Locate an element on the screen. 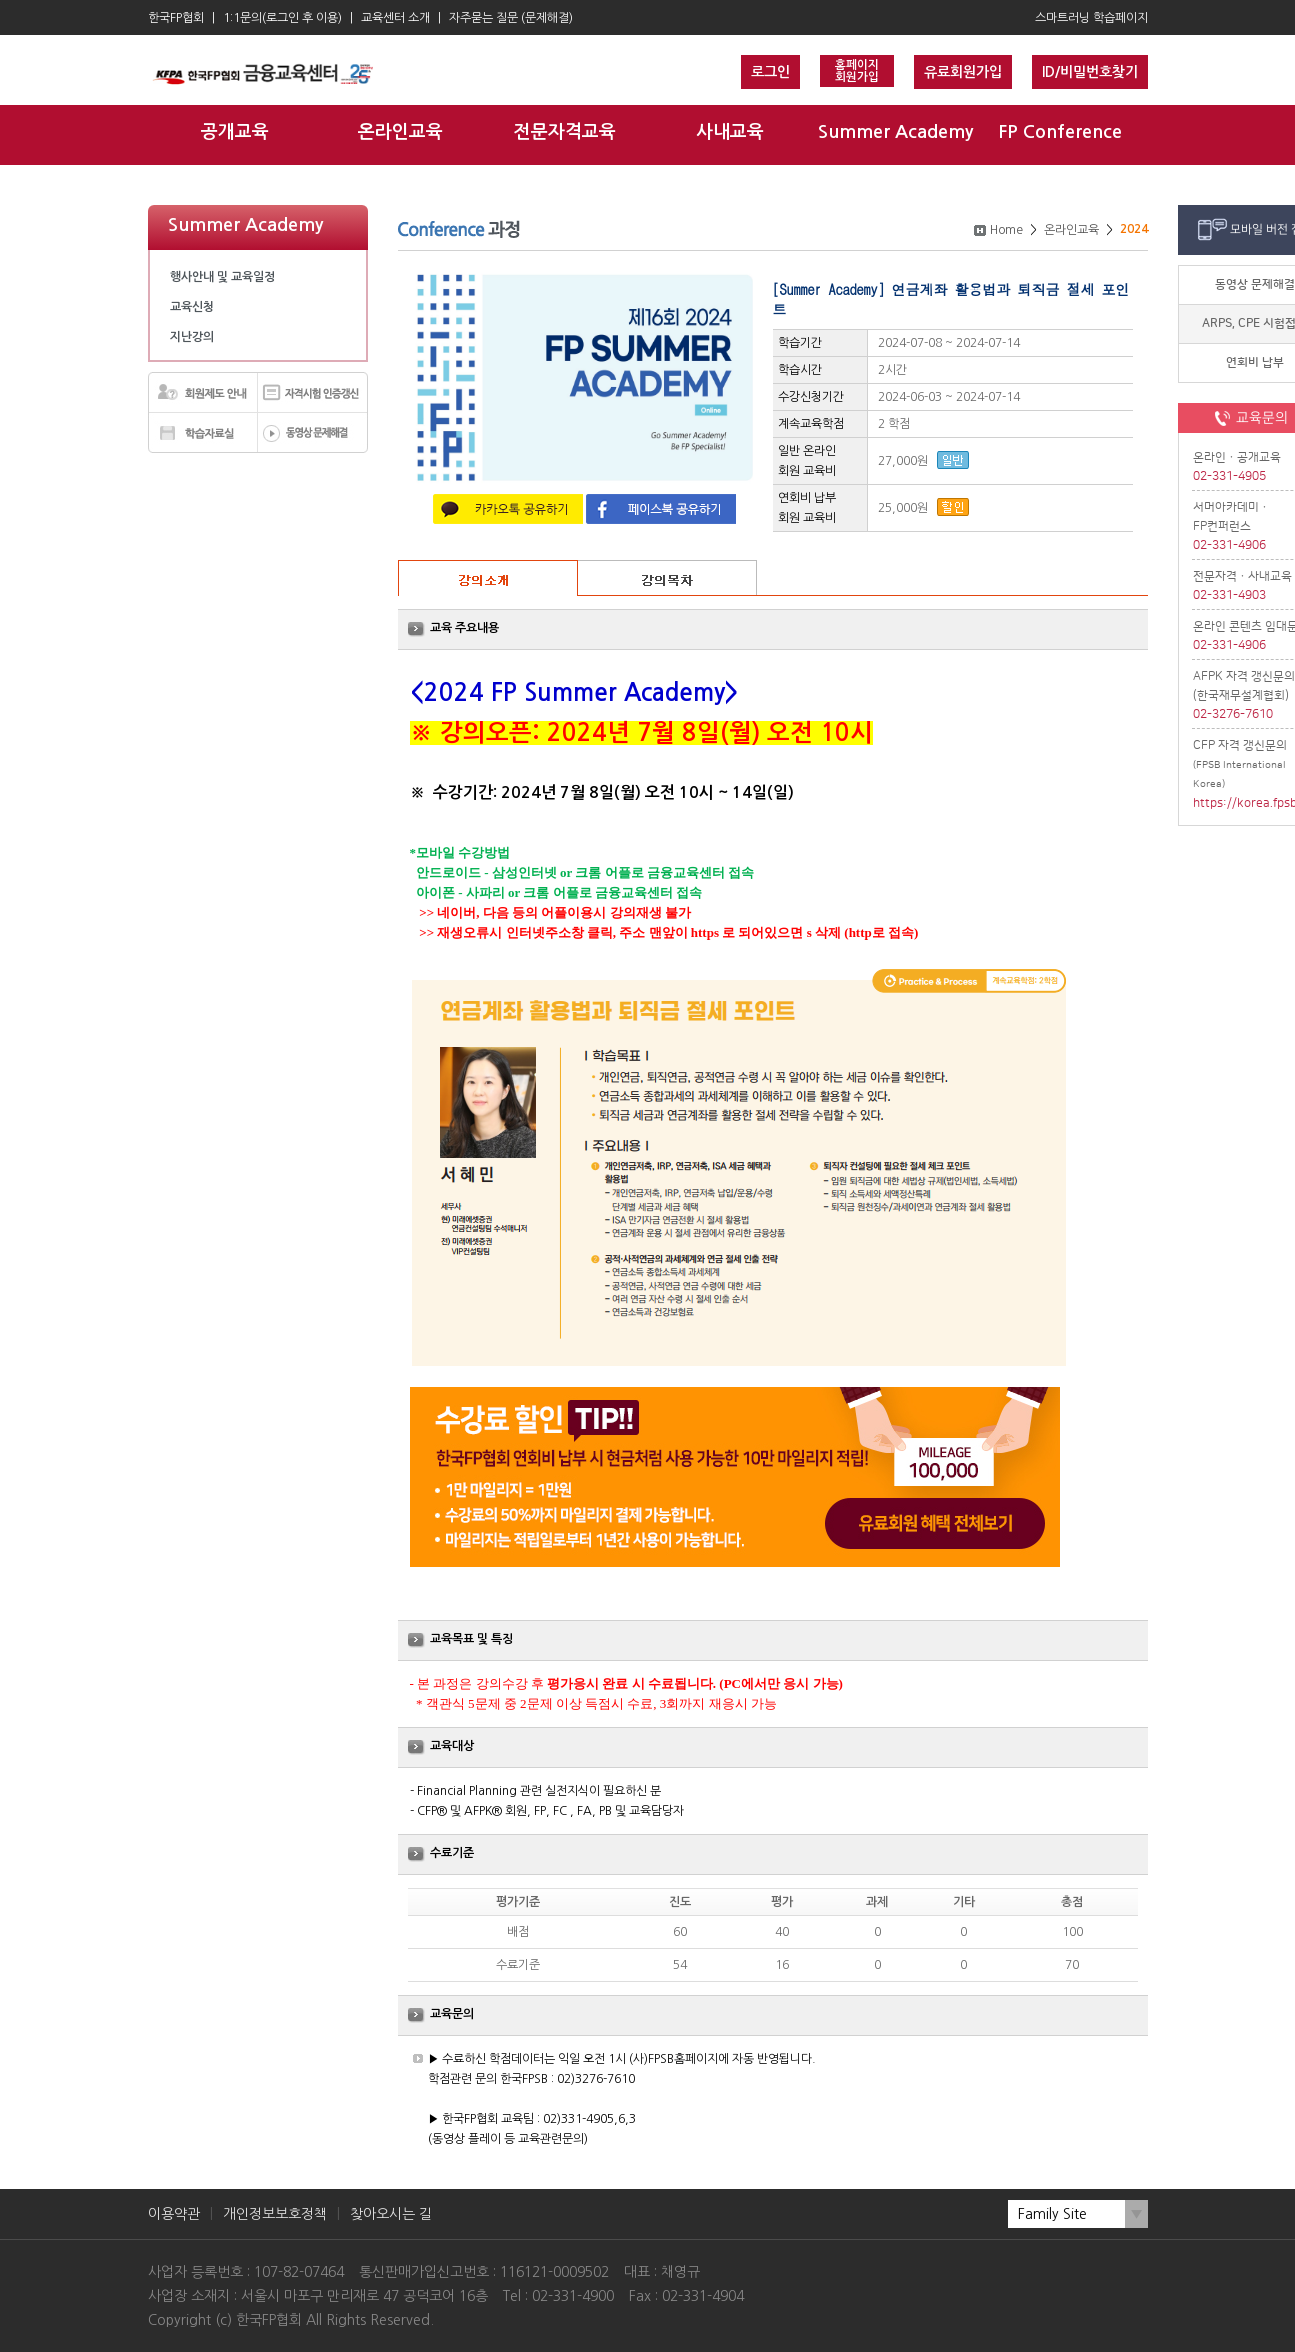 This screenshot has width=1295, height=2352. 사내교육 is located at coordinates (730, 132).